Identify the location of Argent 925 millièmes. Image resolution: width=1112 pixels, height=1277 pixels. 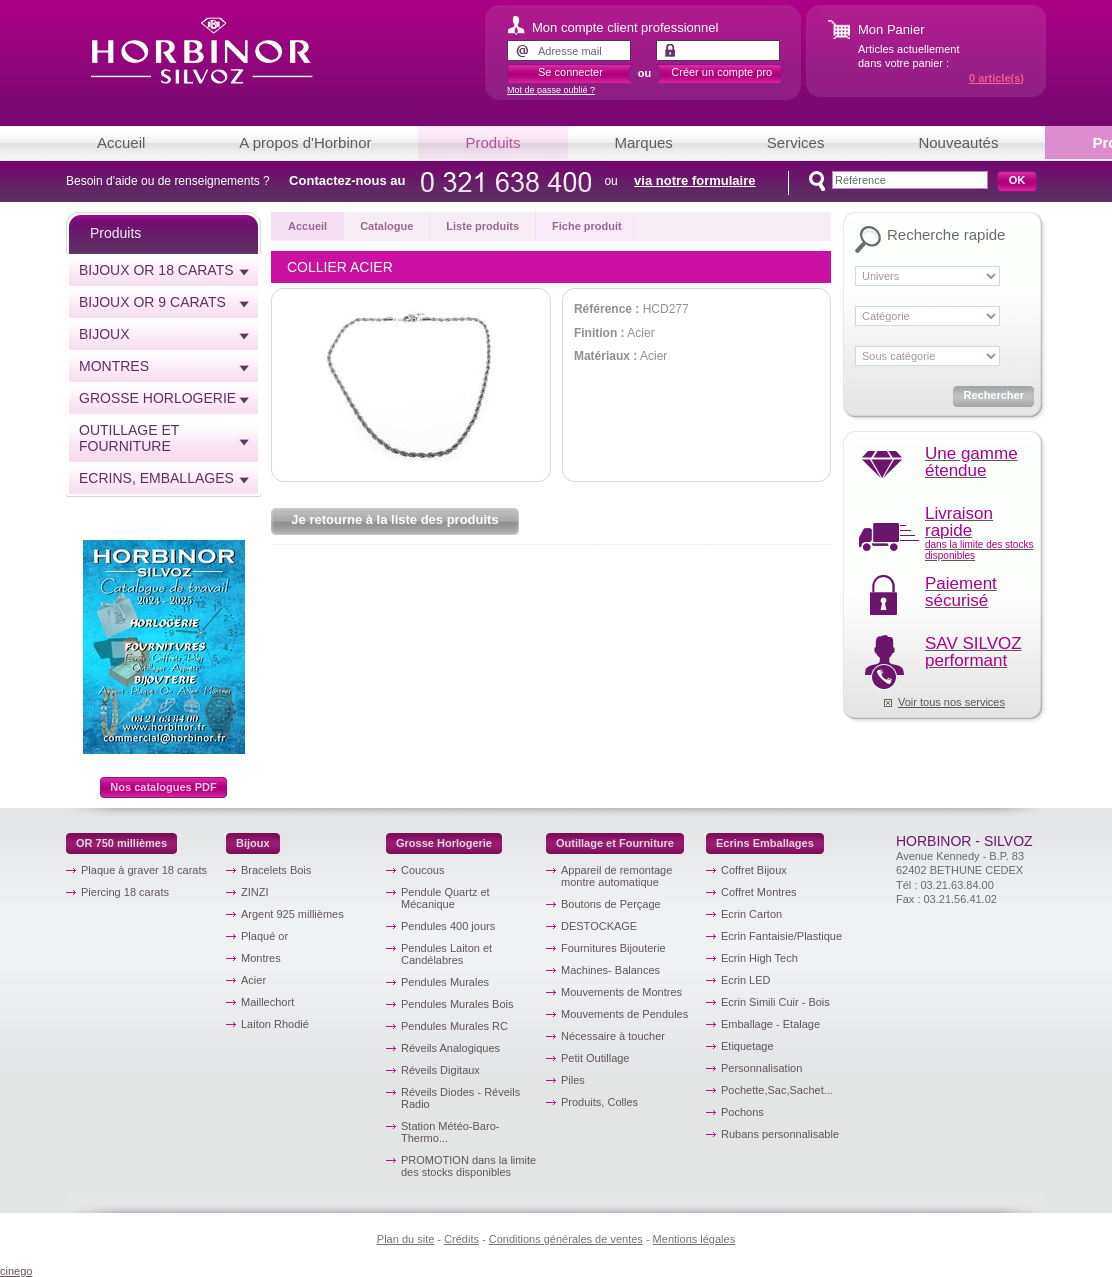
(292, 914).